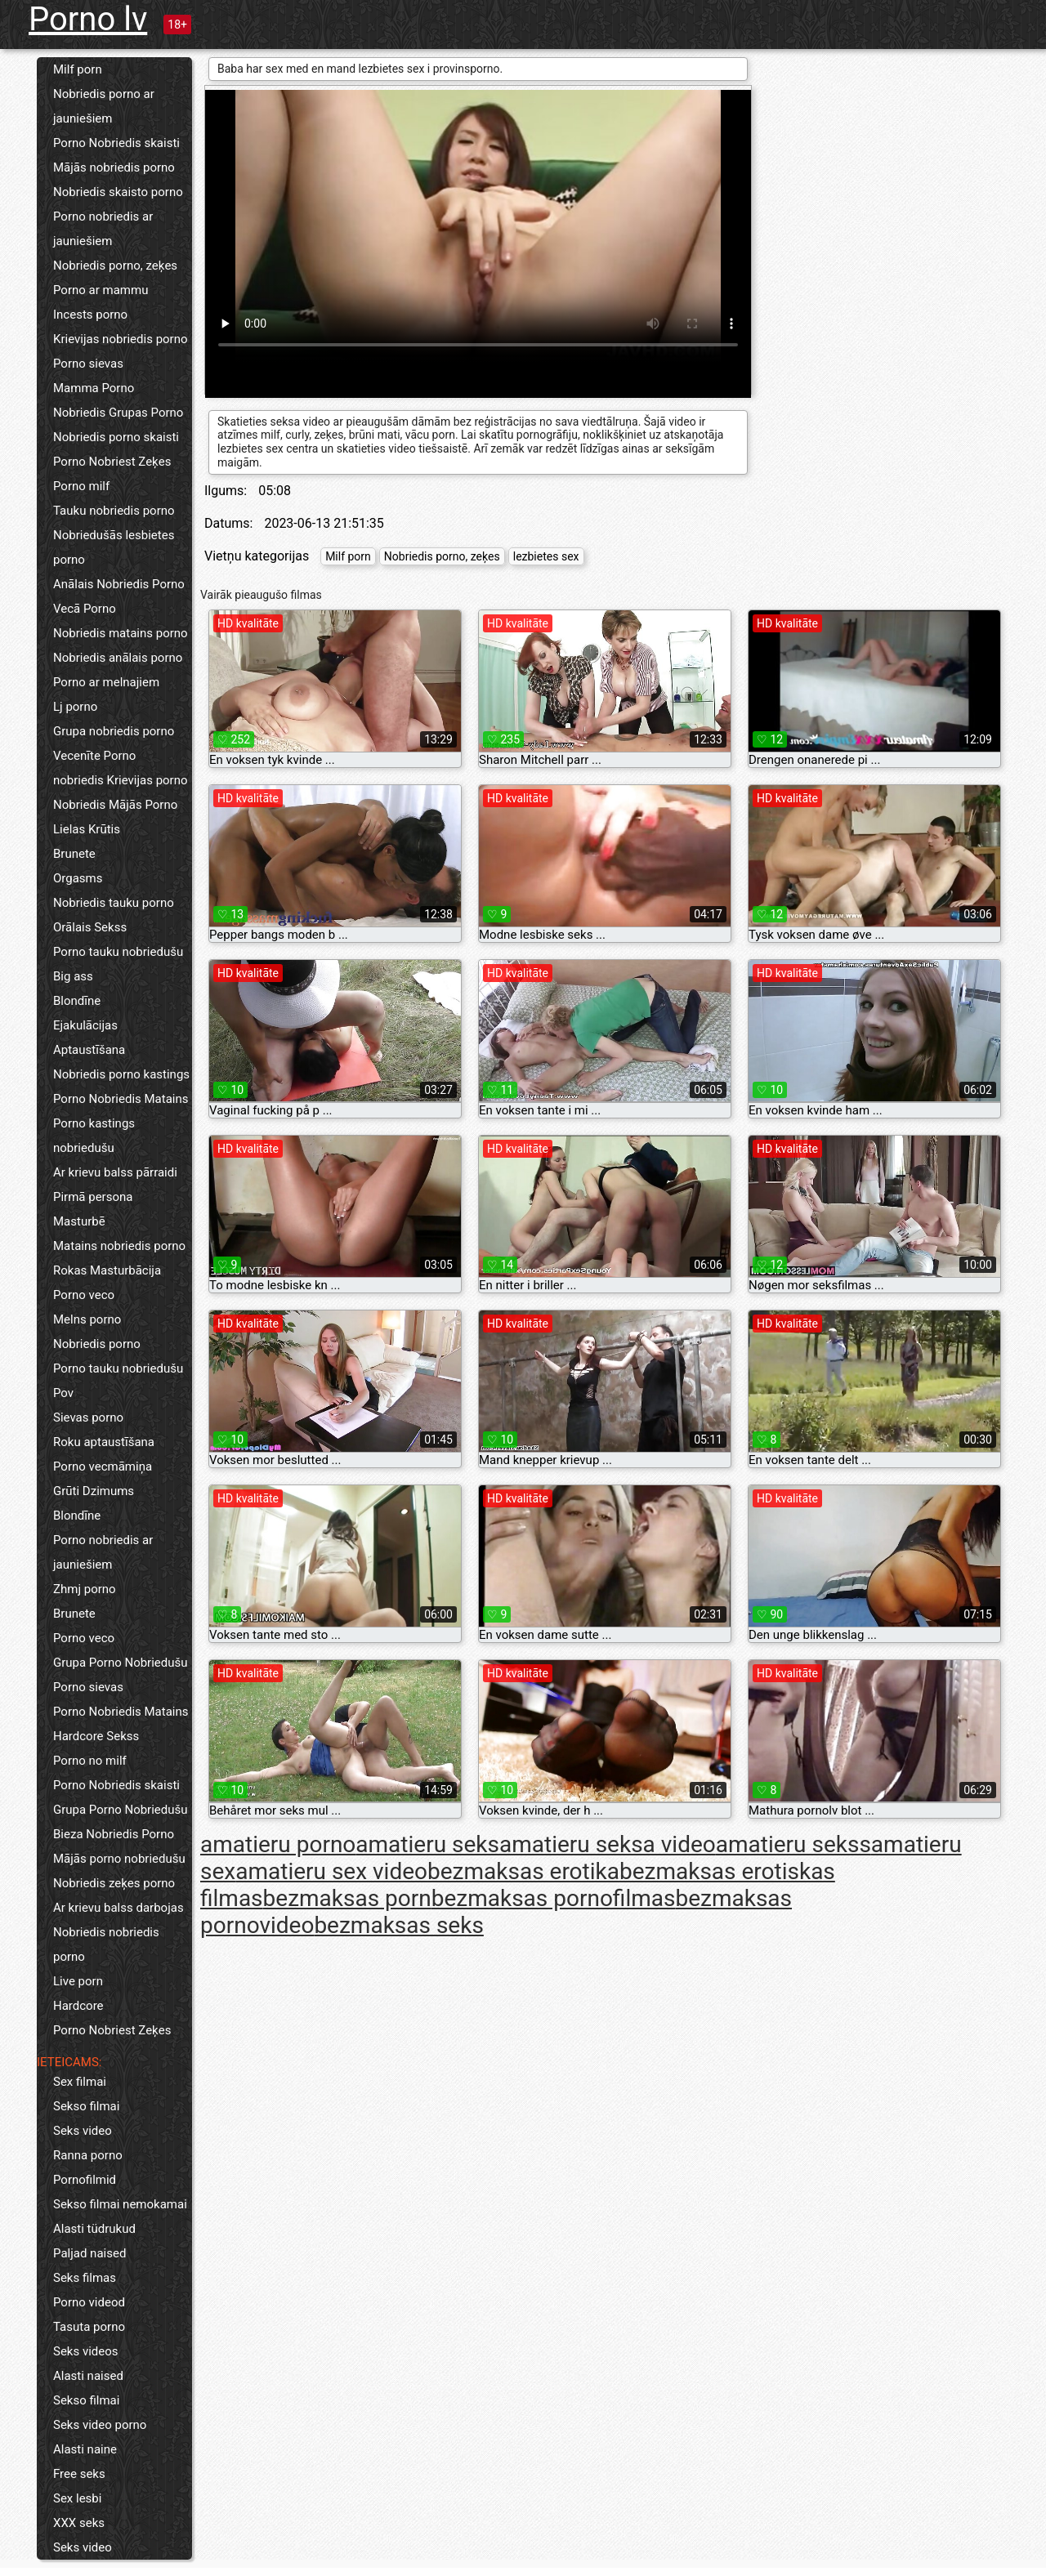 The image size is (1046, 2576). What do you see at coordinates (107, 1270) in the screenshot?
I see `Rokas Masturbācija` at bounding box center [107, 1270].